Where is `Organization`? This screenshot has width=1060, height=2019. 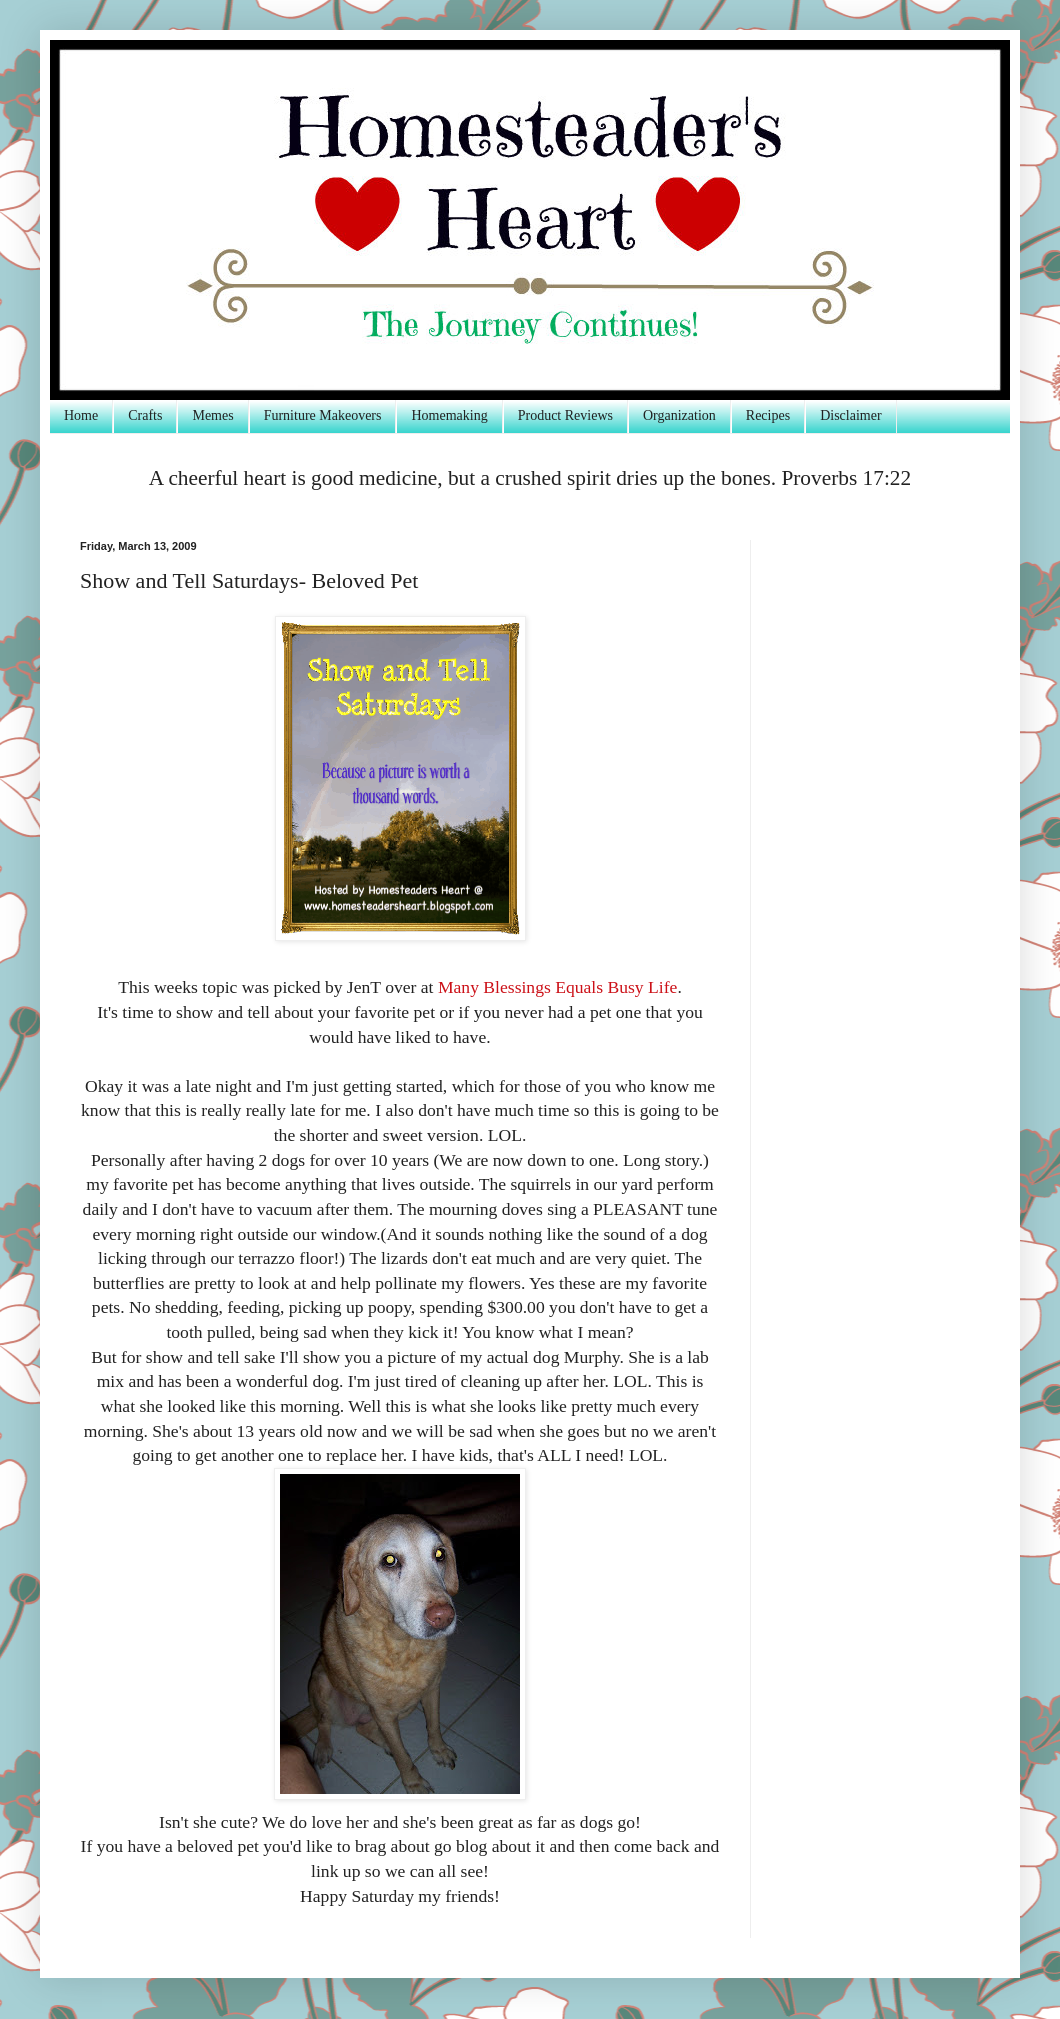
Organization is located at coordinates (679, 415).